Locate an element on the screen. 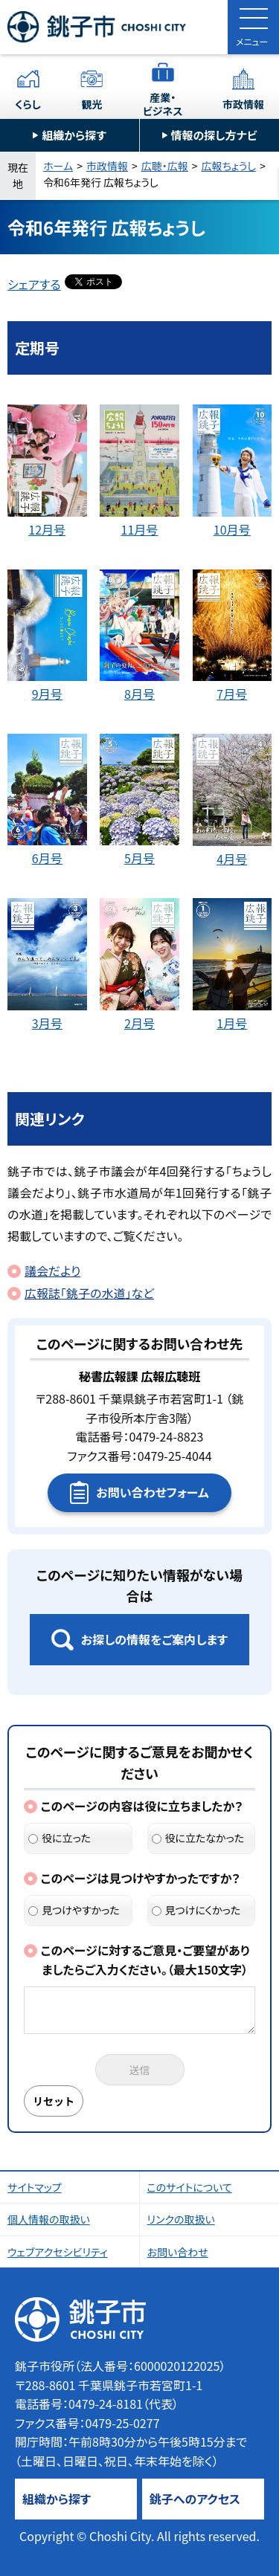 The width and height of the screenshot is (279, 2576). リンクの取扱い is located at coordinates (181, 2219).